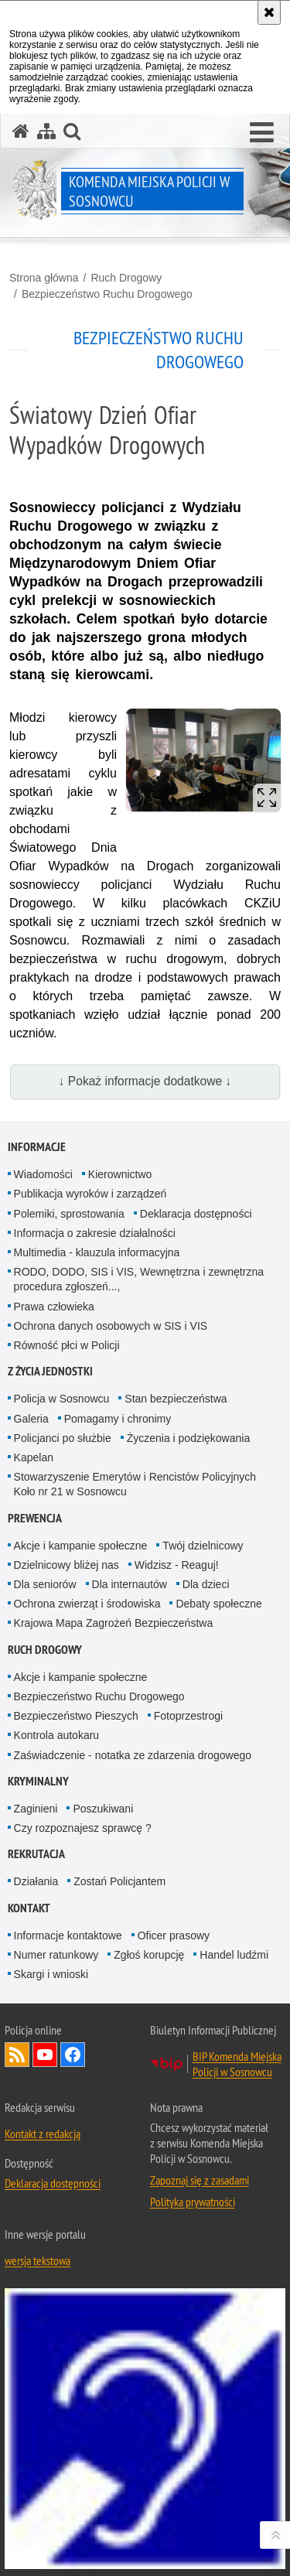  I want to click on Rekrutacja, so click(36, 1854).